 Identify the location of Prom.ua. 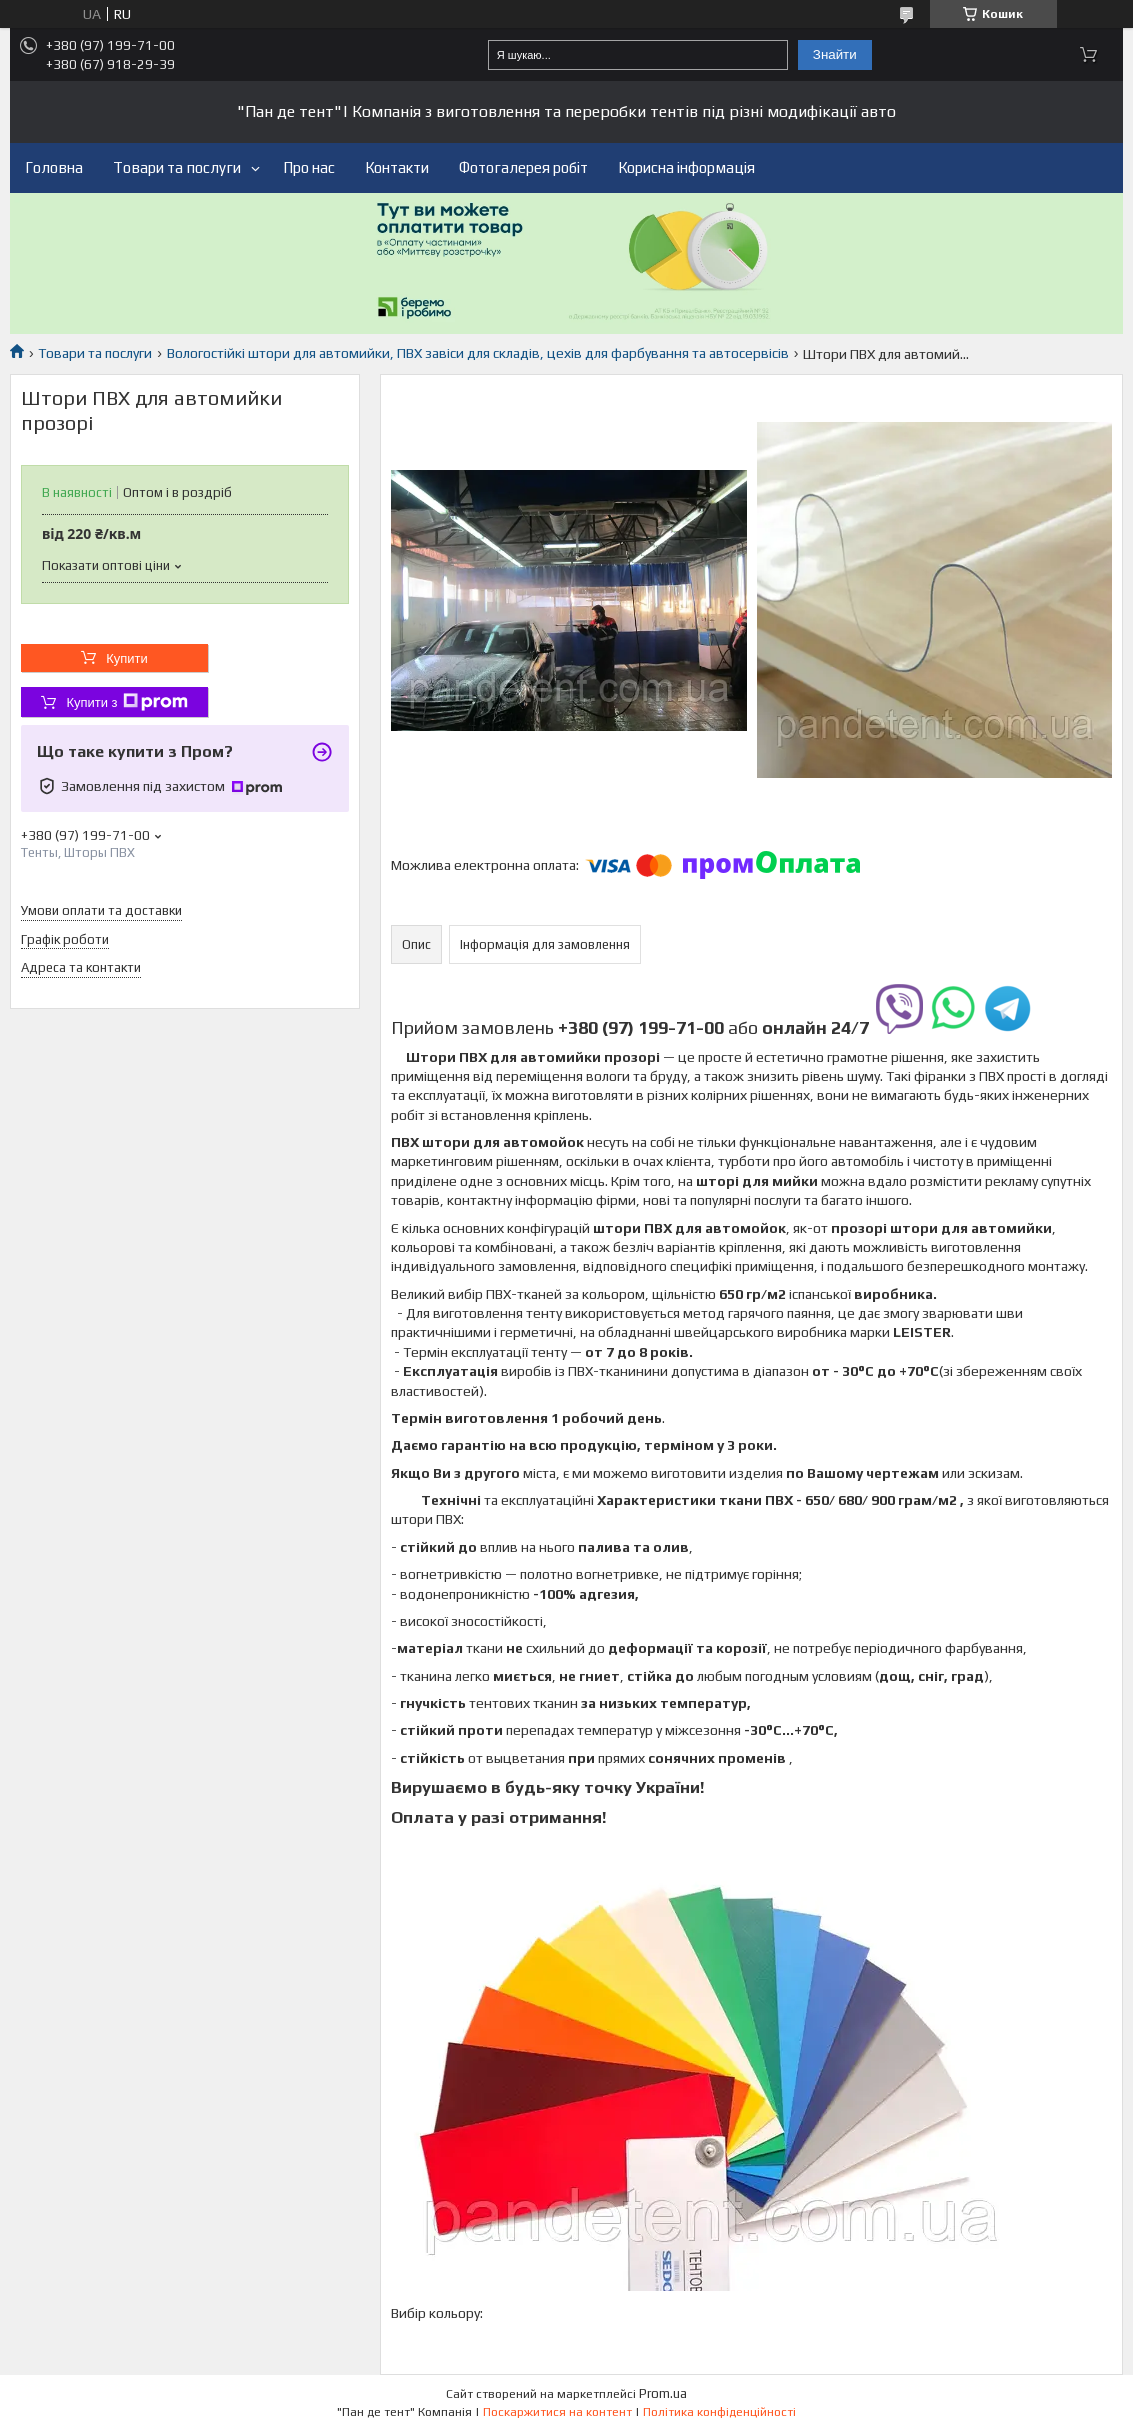
(663, 2393).